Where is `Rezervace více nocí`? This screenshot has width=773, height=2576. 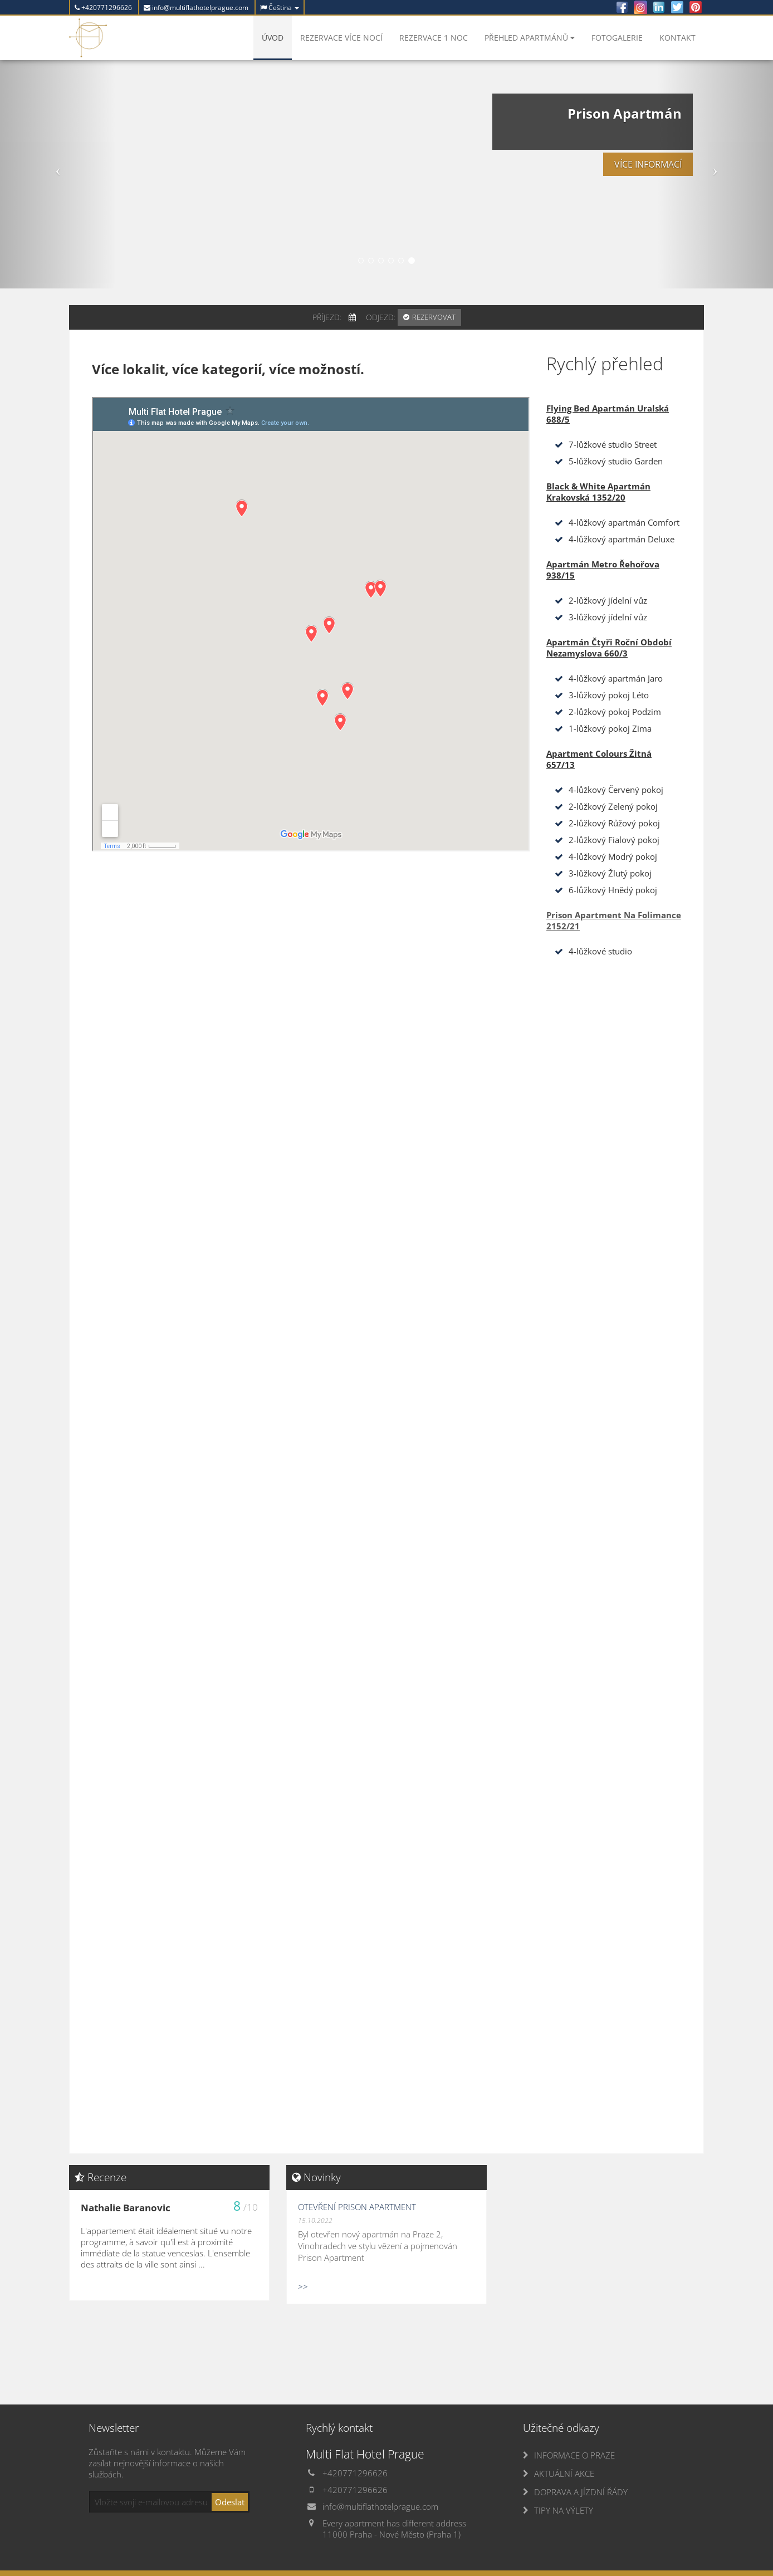
Rezervace více nocí is located at coordinates (341, 38).